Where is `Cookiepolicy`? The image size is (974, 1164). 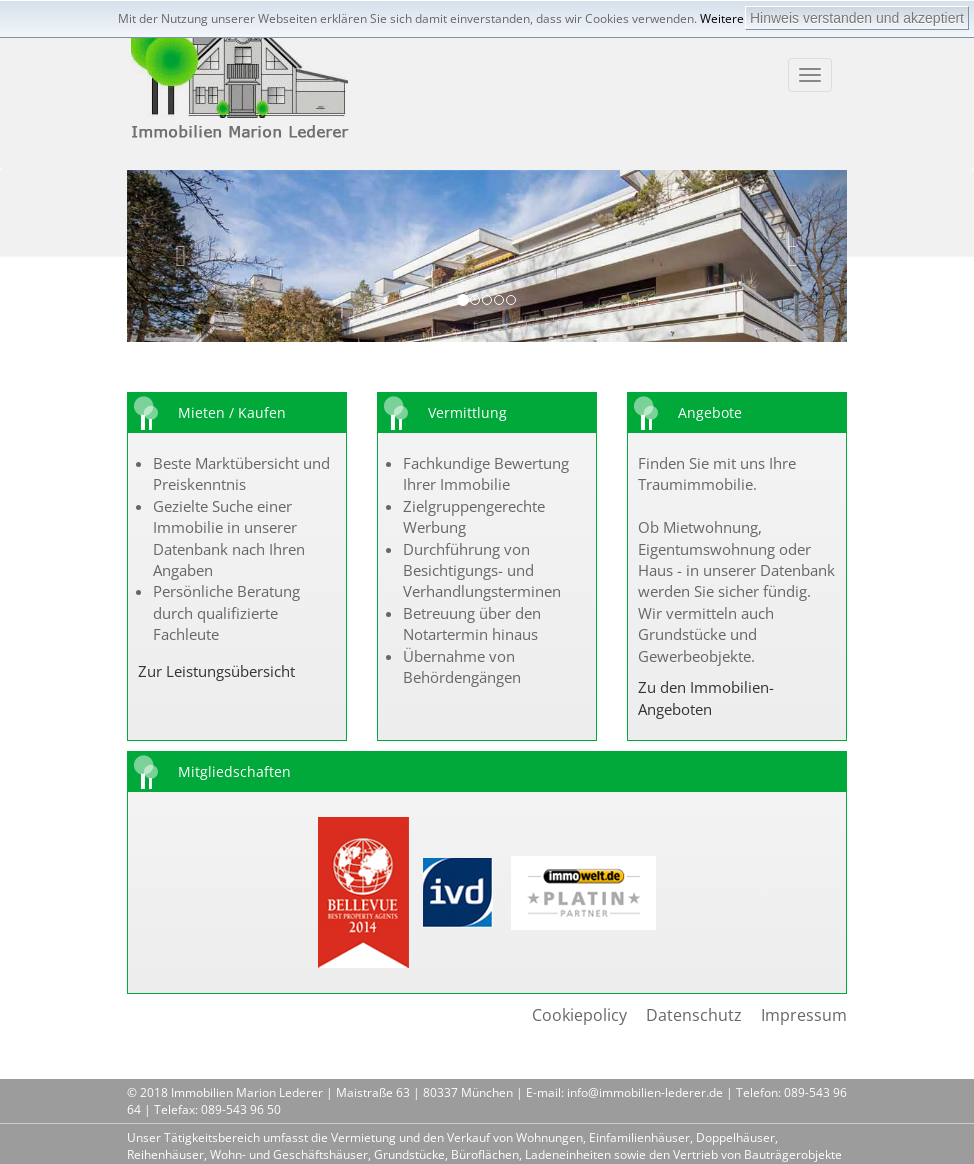 Cookiepolicy is located at coordinates (579, 1015).